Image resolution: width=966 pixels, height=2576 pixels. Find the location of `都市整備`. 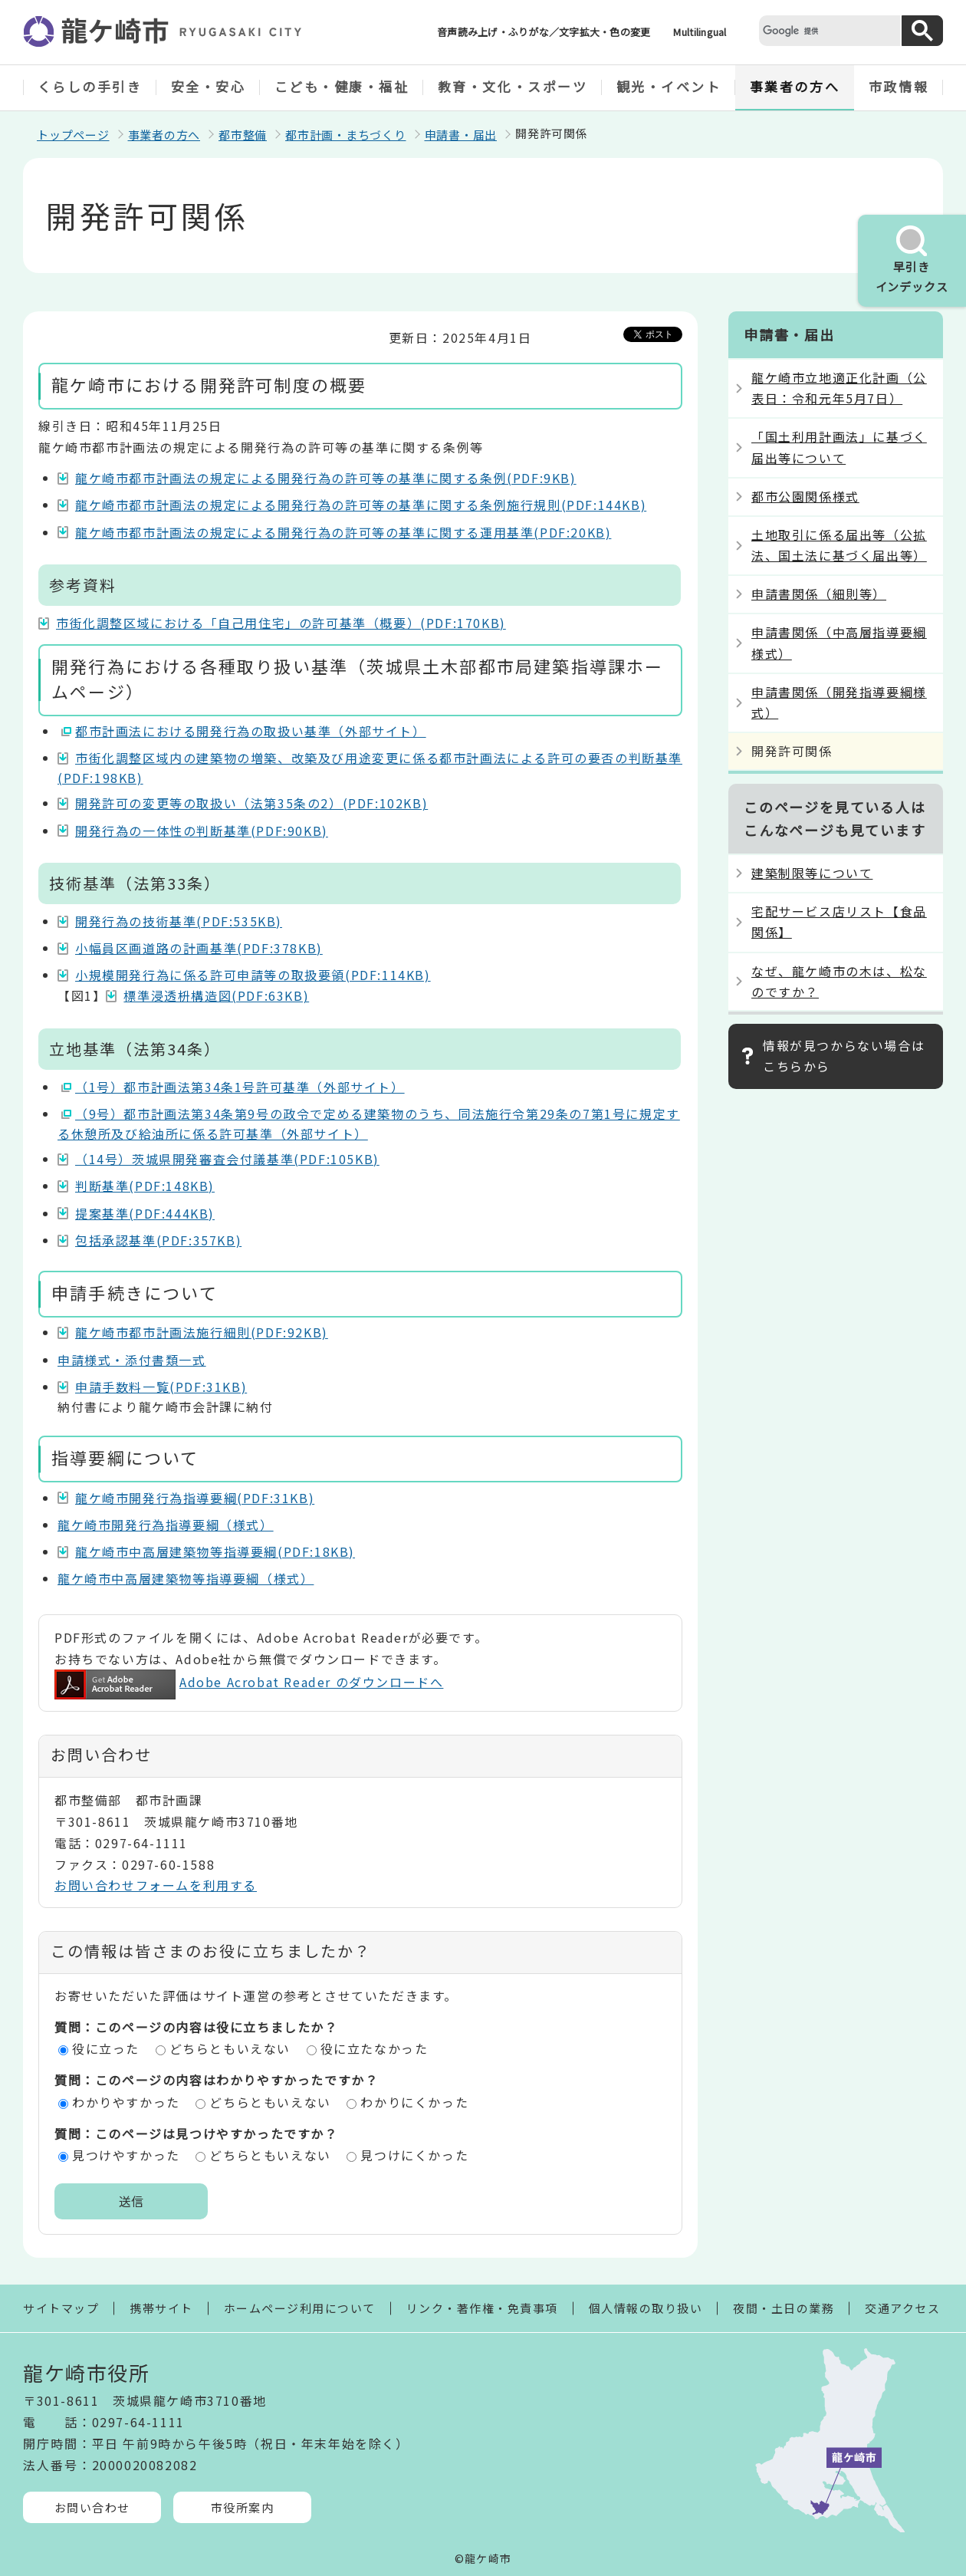

都市整備 is located at coordinates (243, 135).